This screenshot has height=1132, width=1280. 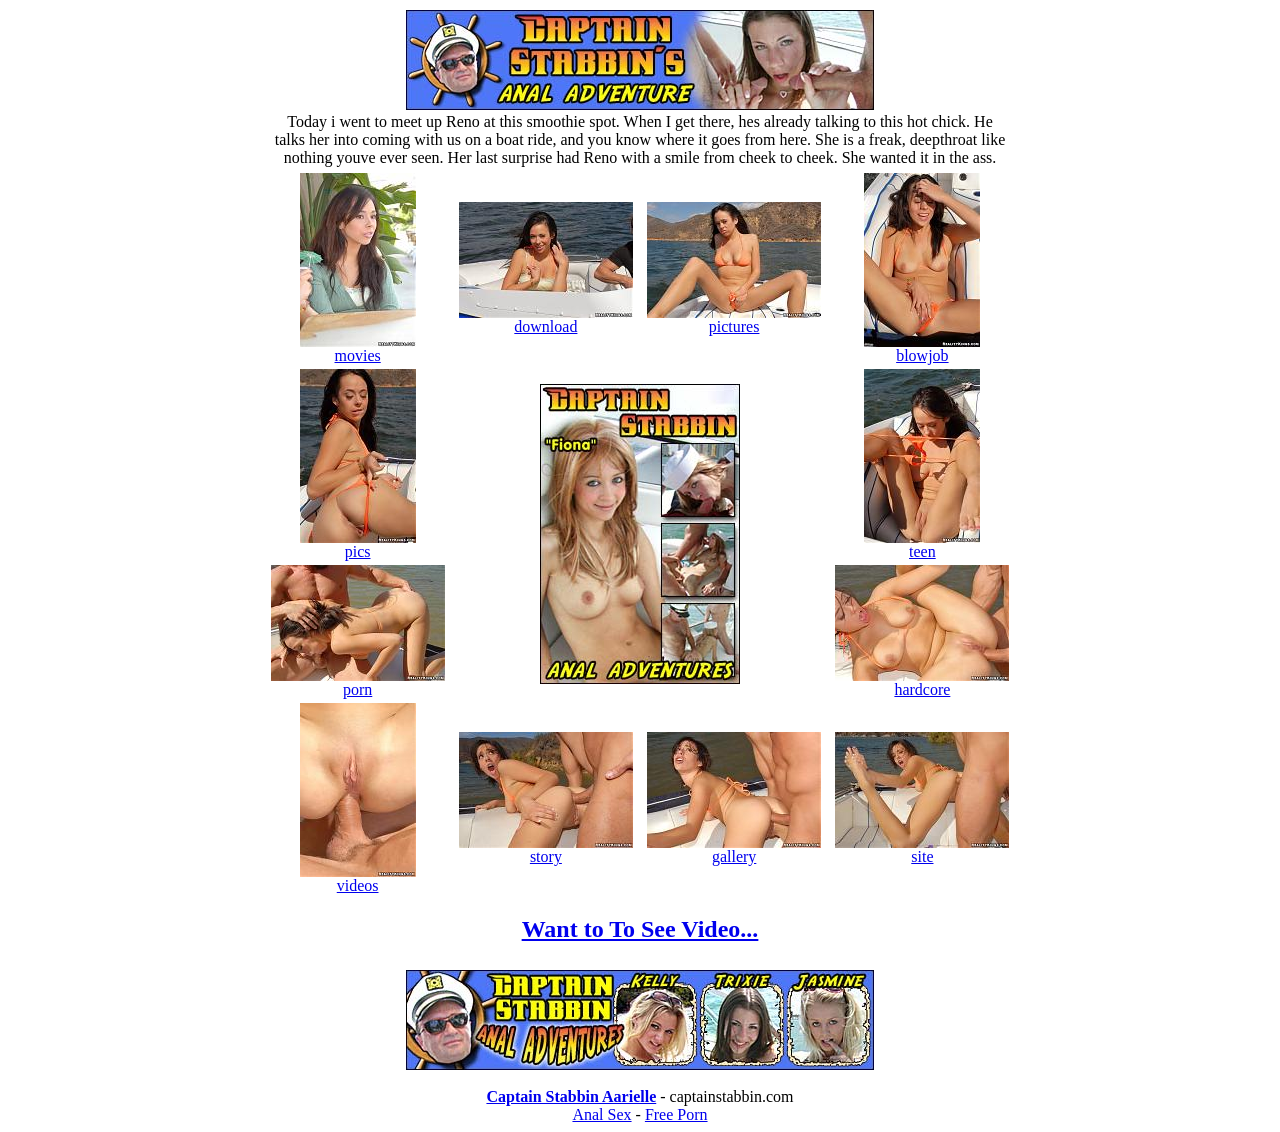 What do you see at coordinates (922, 544) in the screenshot?
I see `teen` at bounding box center [922, 544].